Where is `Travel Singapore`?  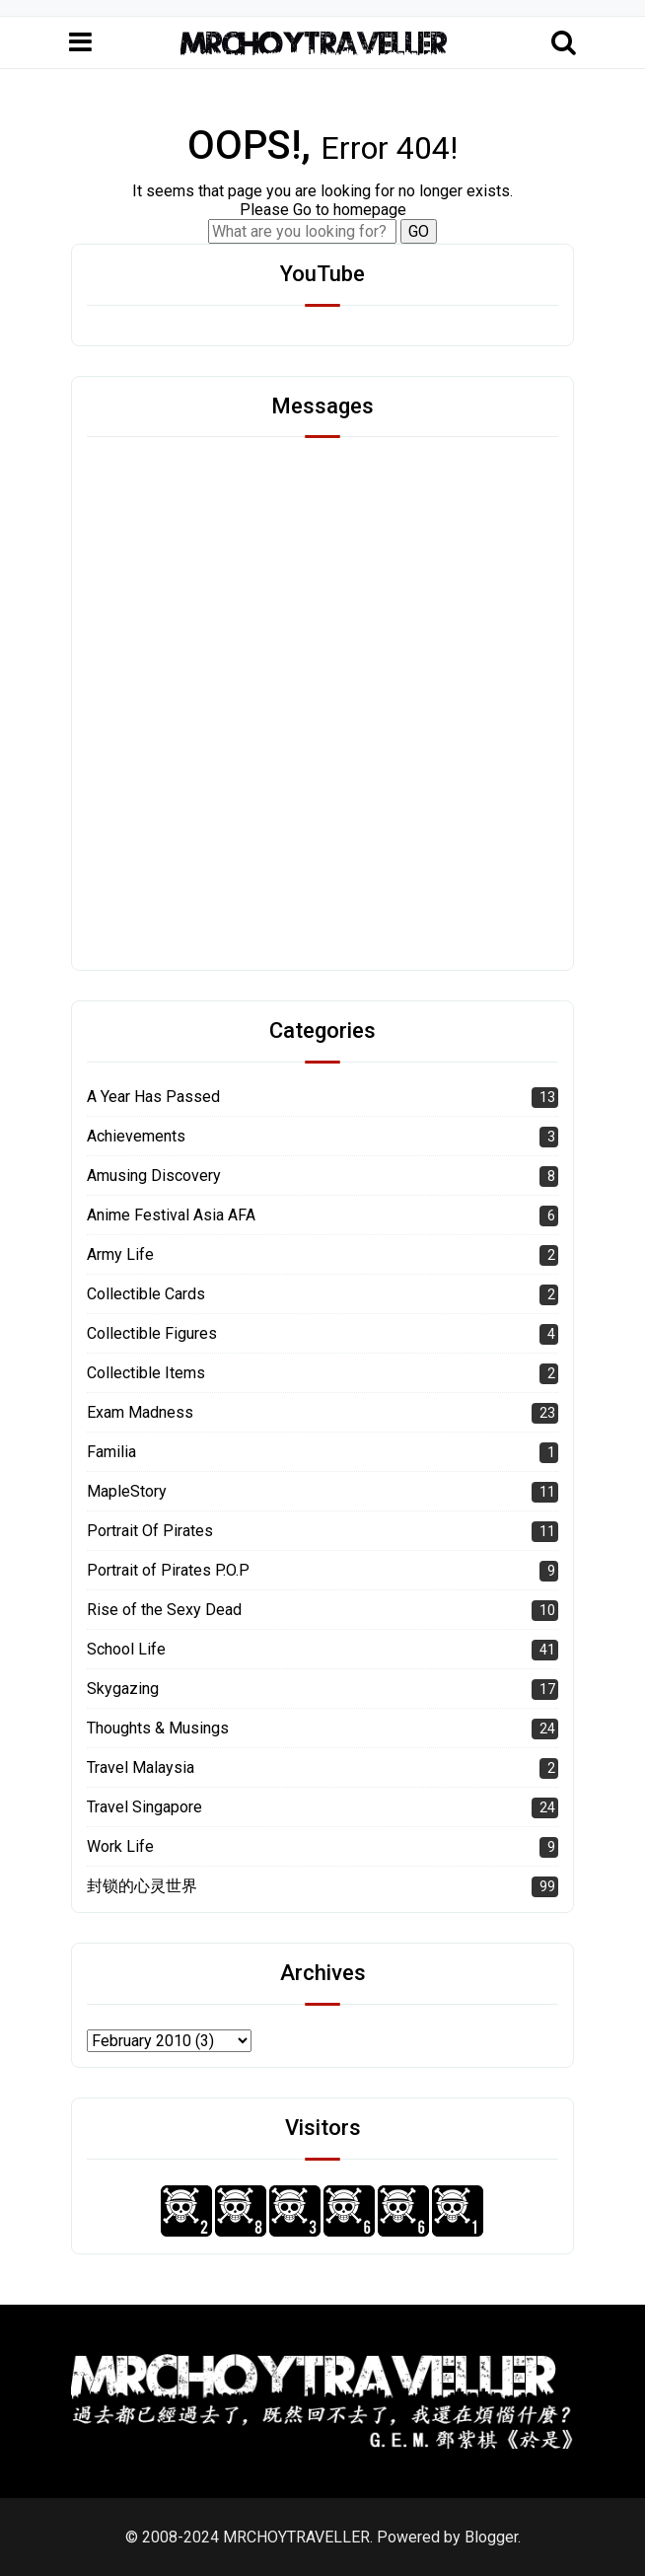 Travel Singapore is located at coordinates (144, 1807).